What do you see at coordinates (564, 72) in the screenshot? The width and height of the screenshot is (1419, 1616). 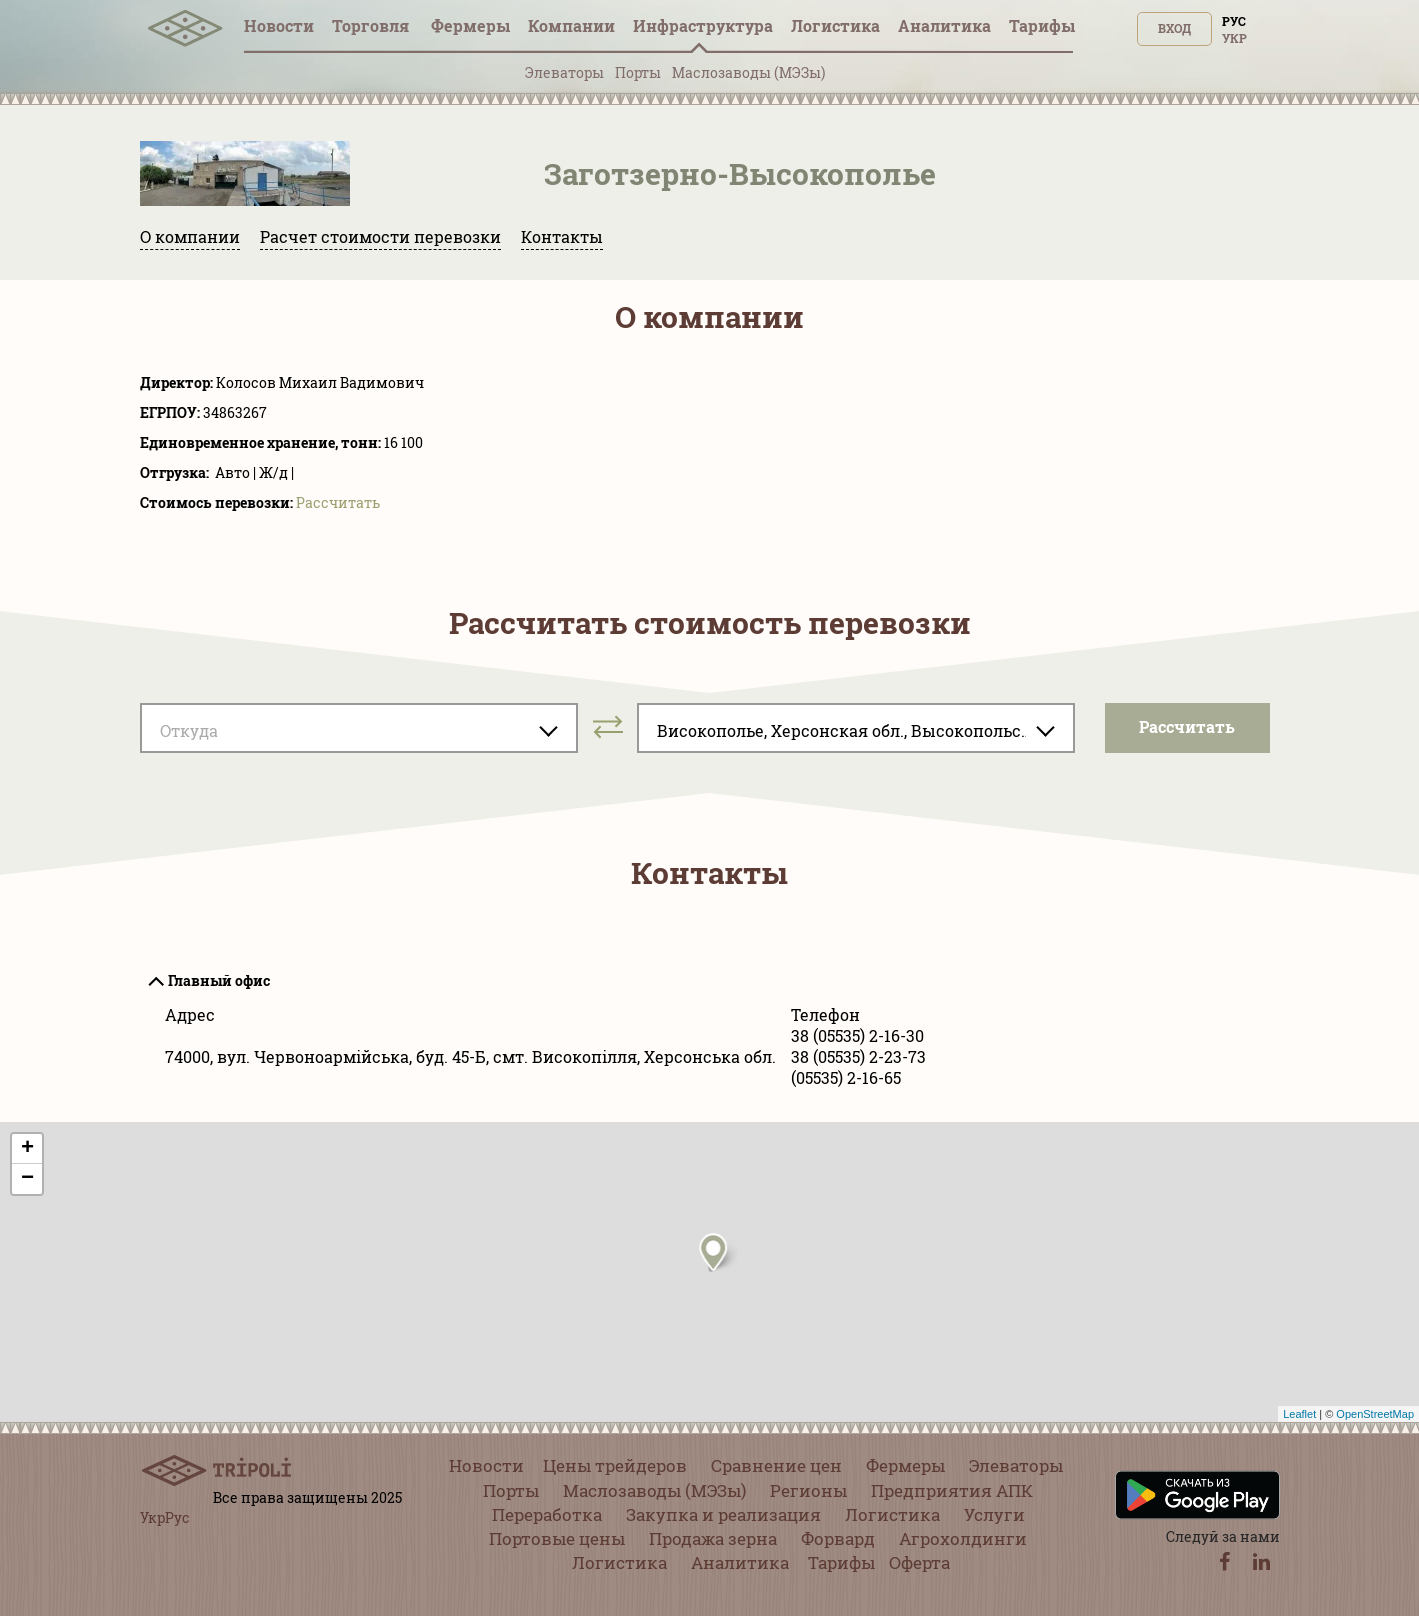 I see `Элеваторы` at bounding box center [564, 72].